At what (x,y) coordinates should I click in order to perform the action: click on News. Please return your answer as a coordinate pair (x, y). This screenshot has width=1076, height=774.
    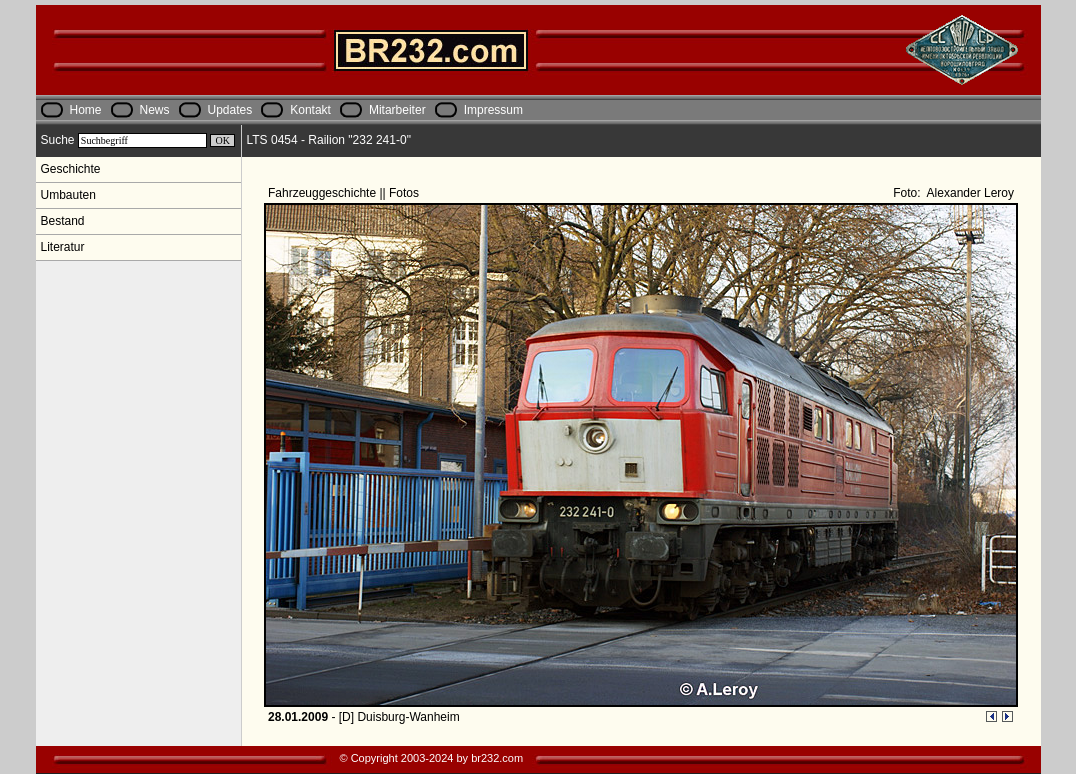
    Looking at the image, I should click on (155, 110).